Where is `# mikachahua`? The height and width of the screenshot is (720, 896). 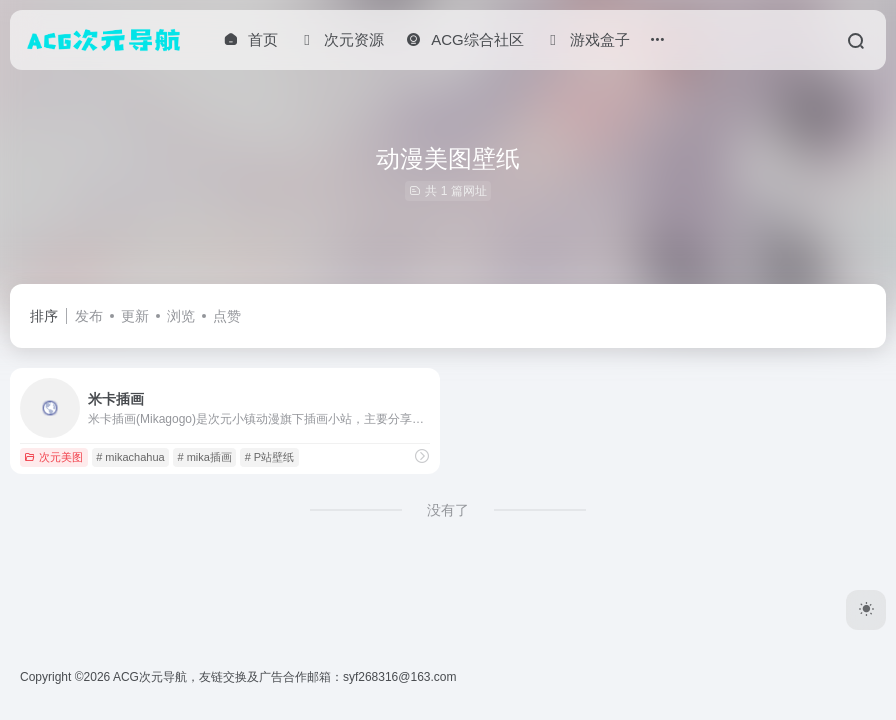 # mikachahua is located at coordinates (130, 457).